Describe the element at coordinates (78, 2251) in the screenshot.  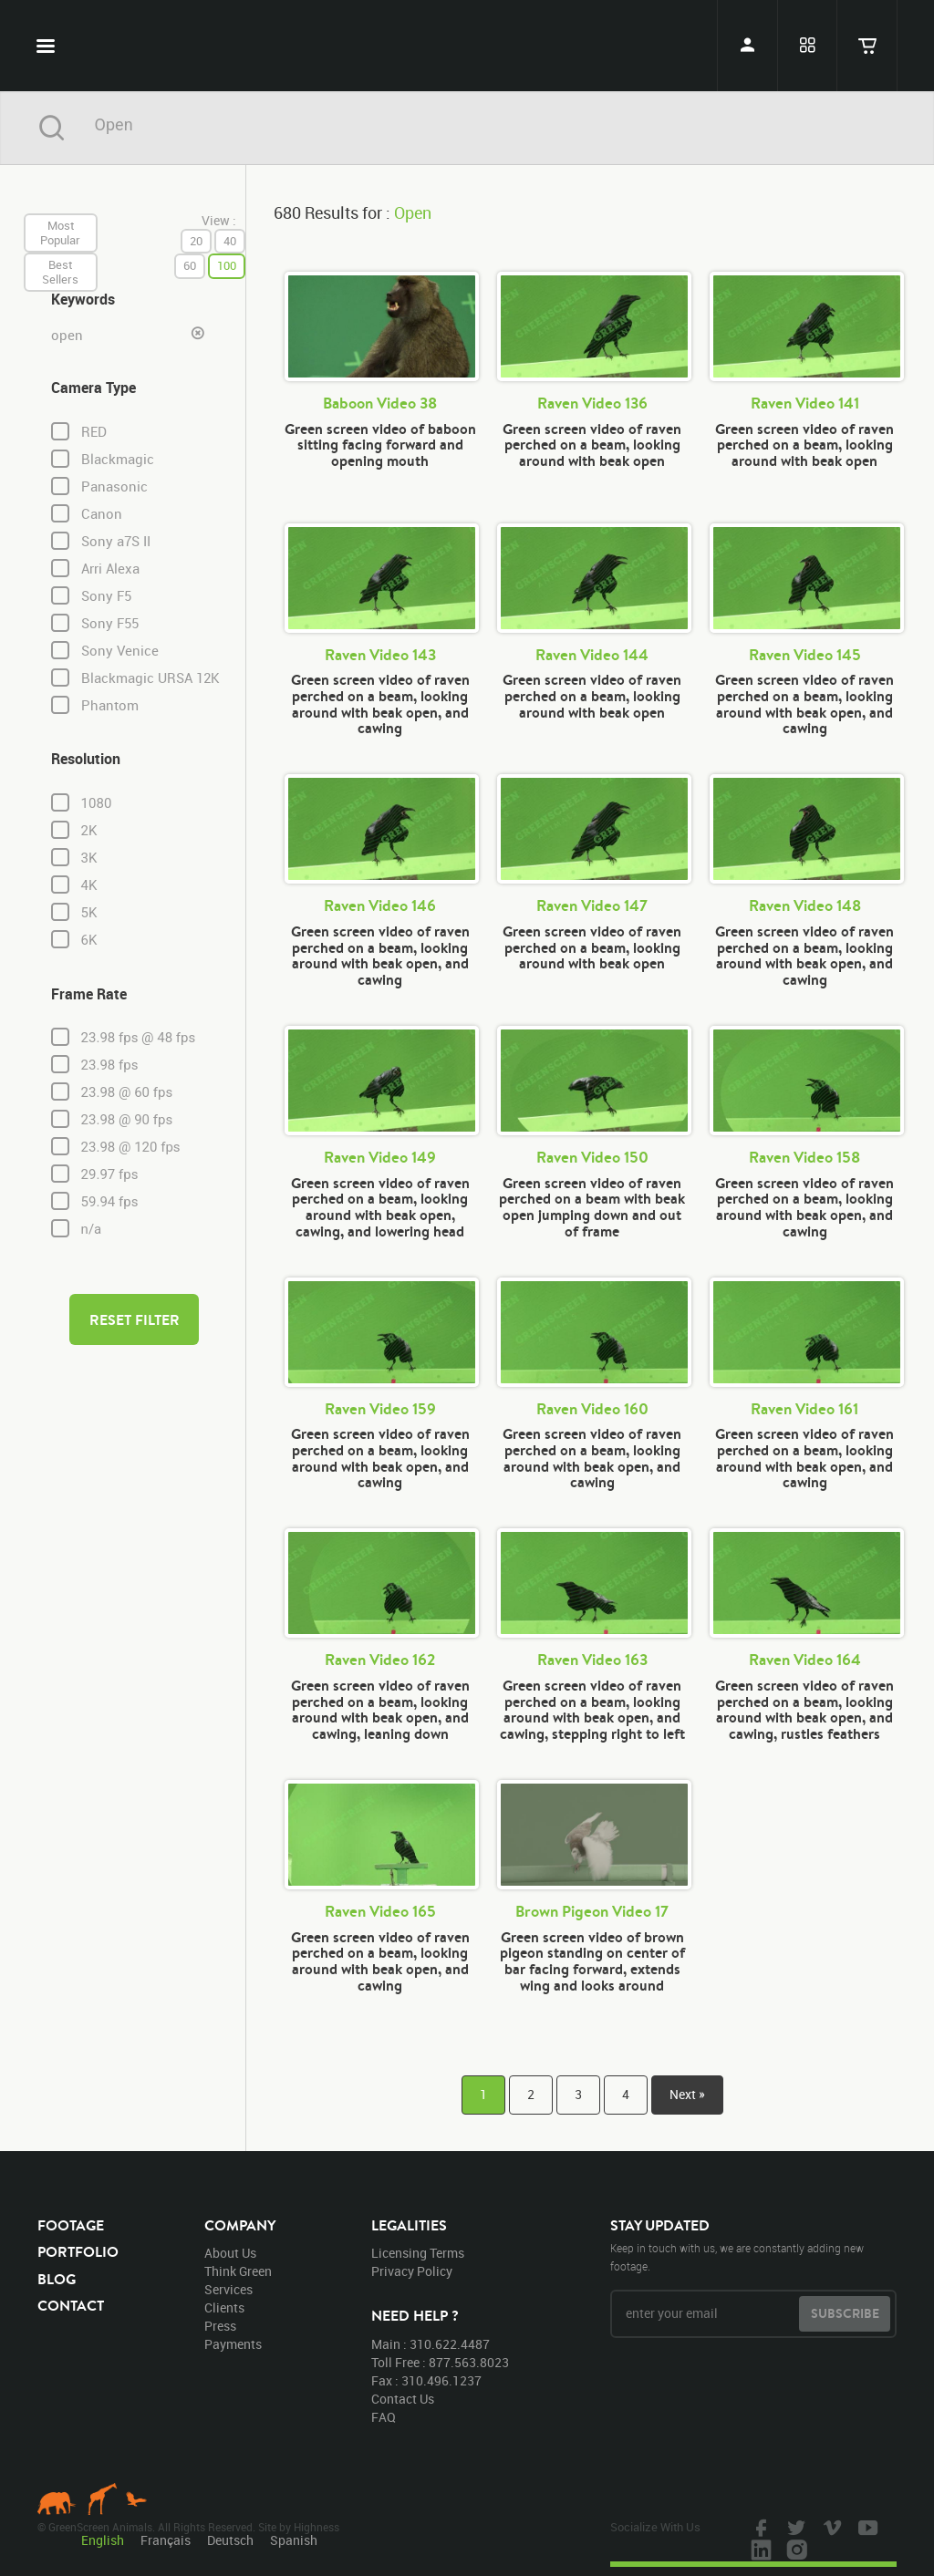
I see `portfolio` at that location.